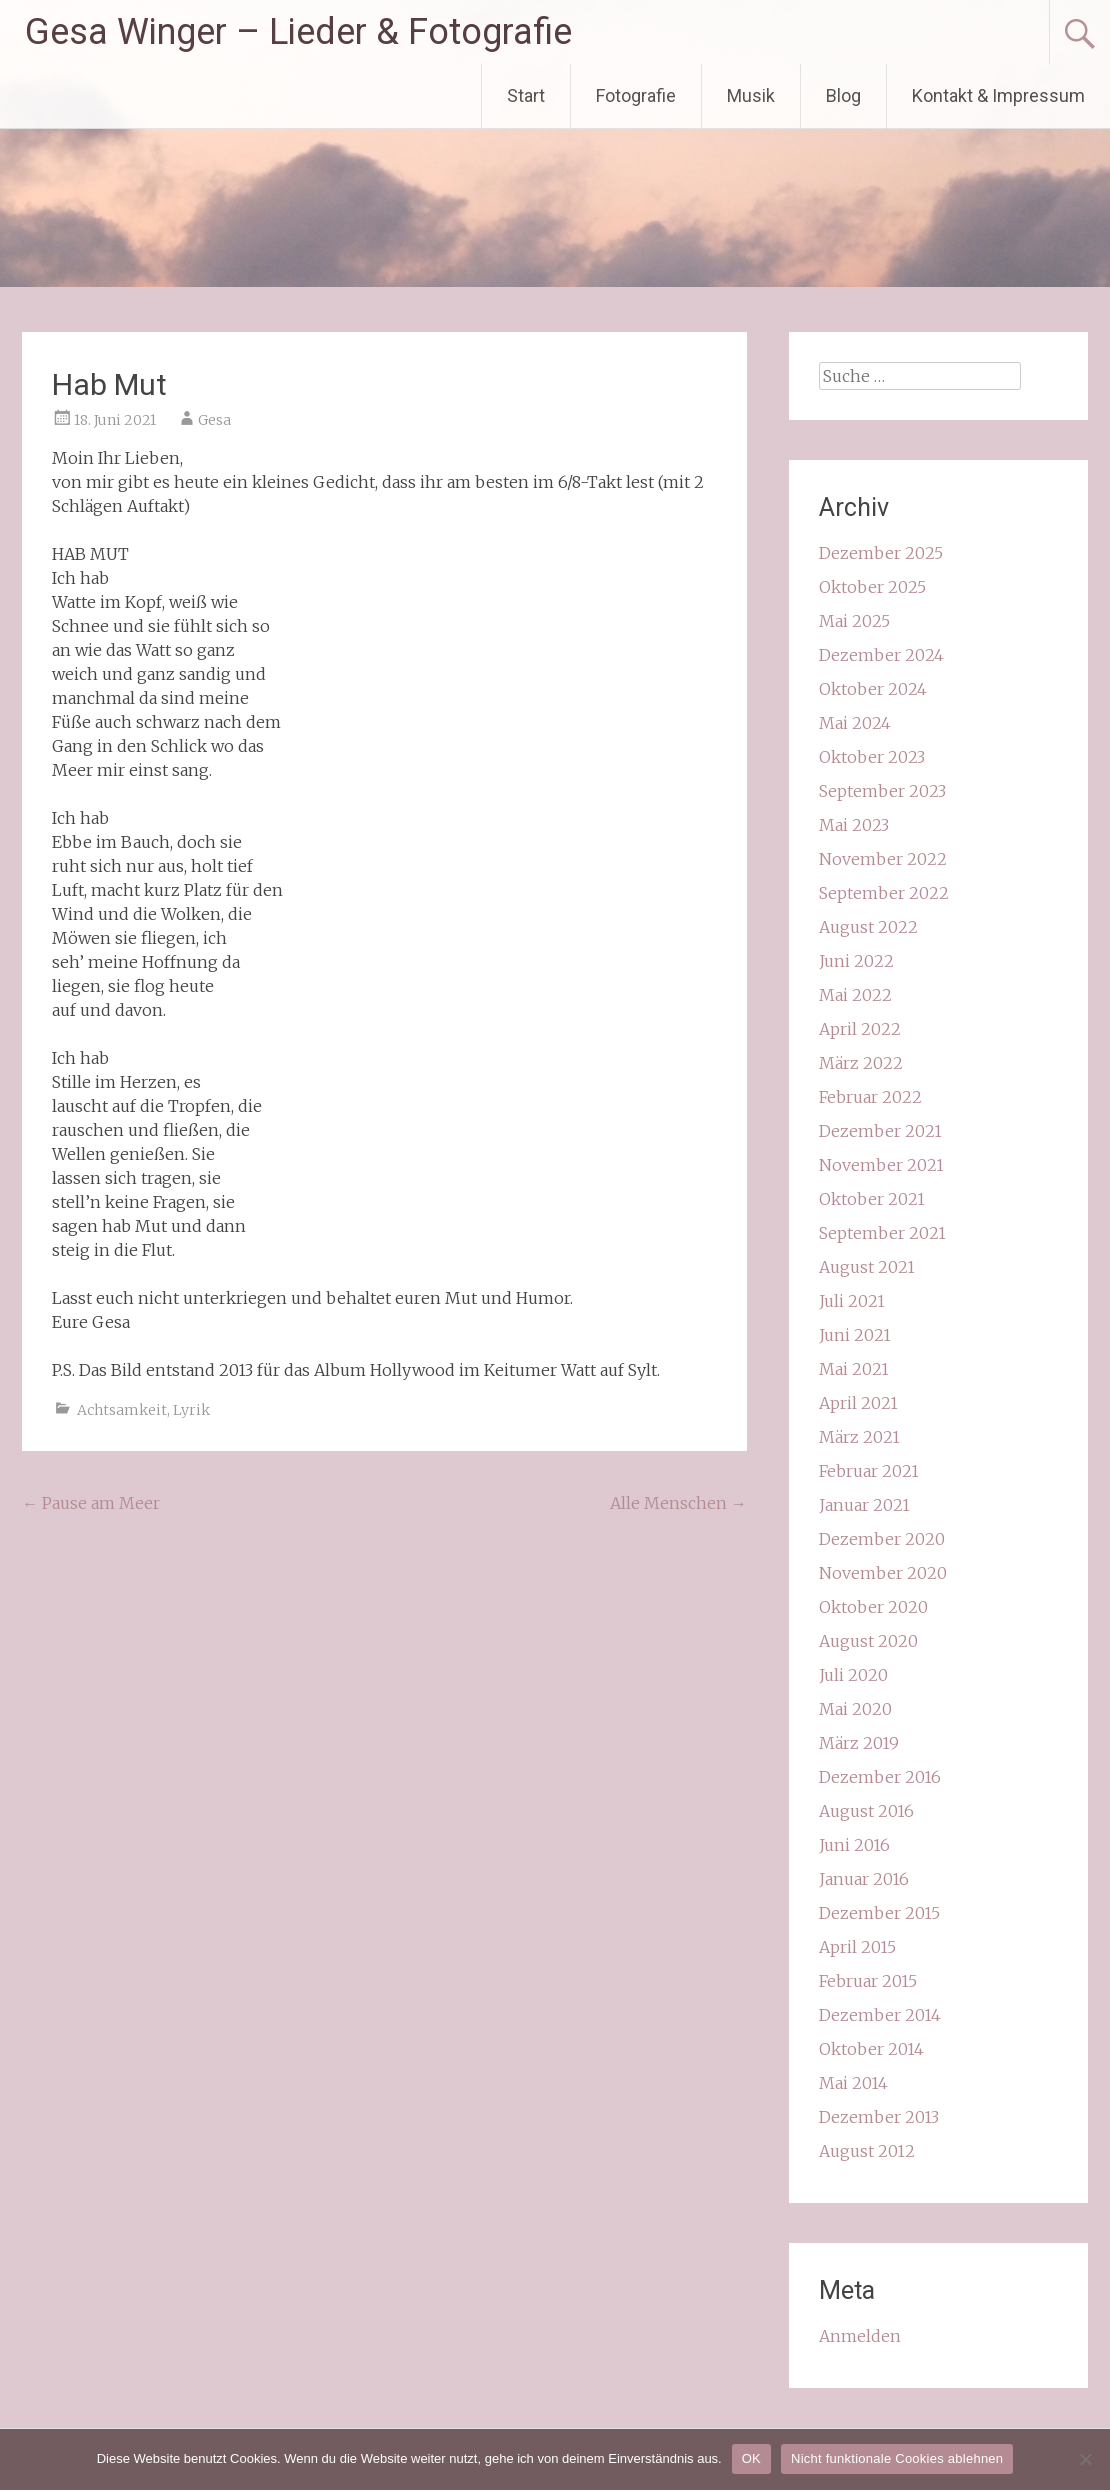 This screenshot has width=1110, height=2490. I want to click on OK, so click(751, 2458).